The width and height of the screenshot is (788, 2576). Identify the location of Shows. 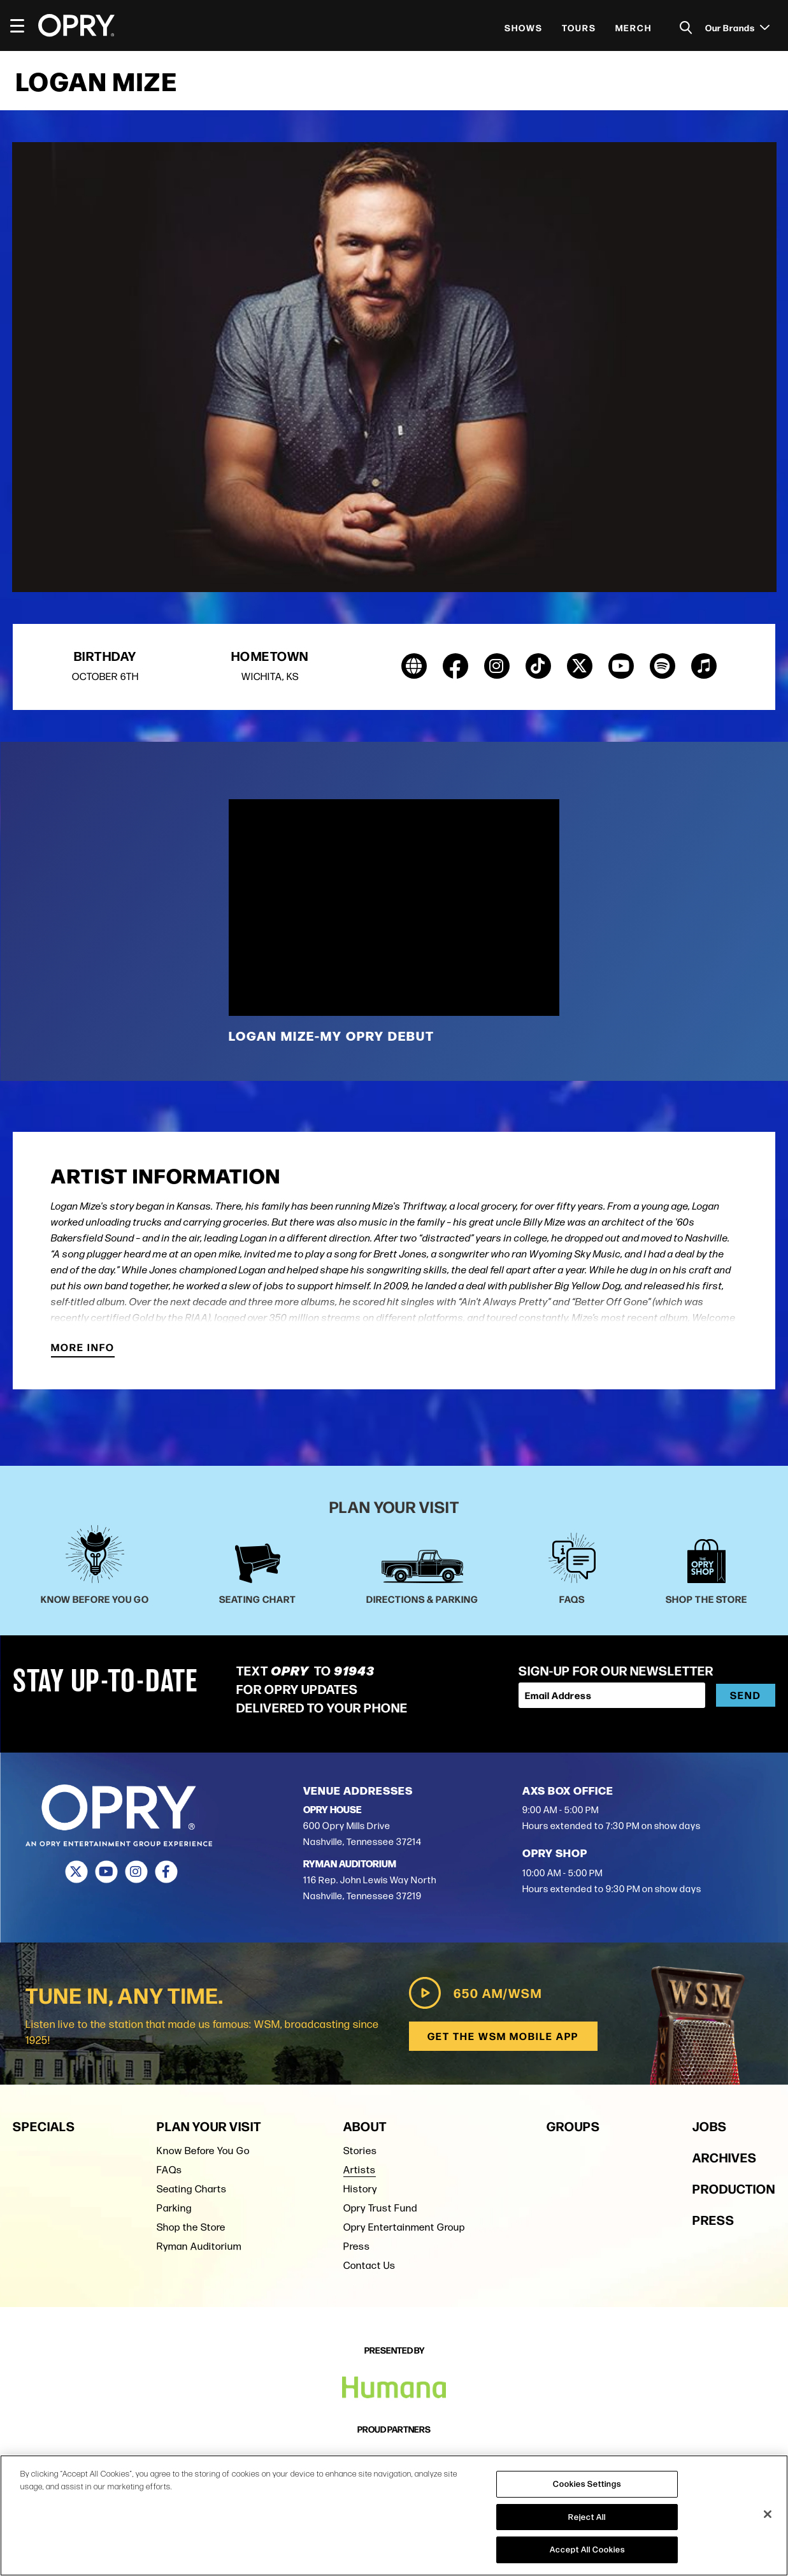
(524, 27).